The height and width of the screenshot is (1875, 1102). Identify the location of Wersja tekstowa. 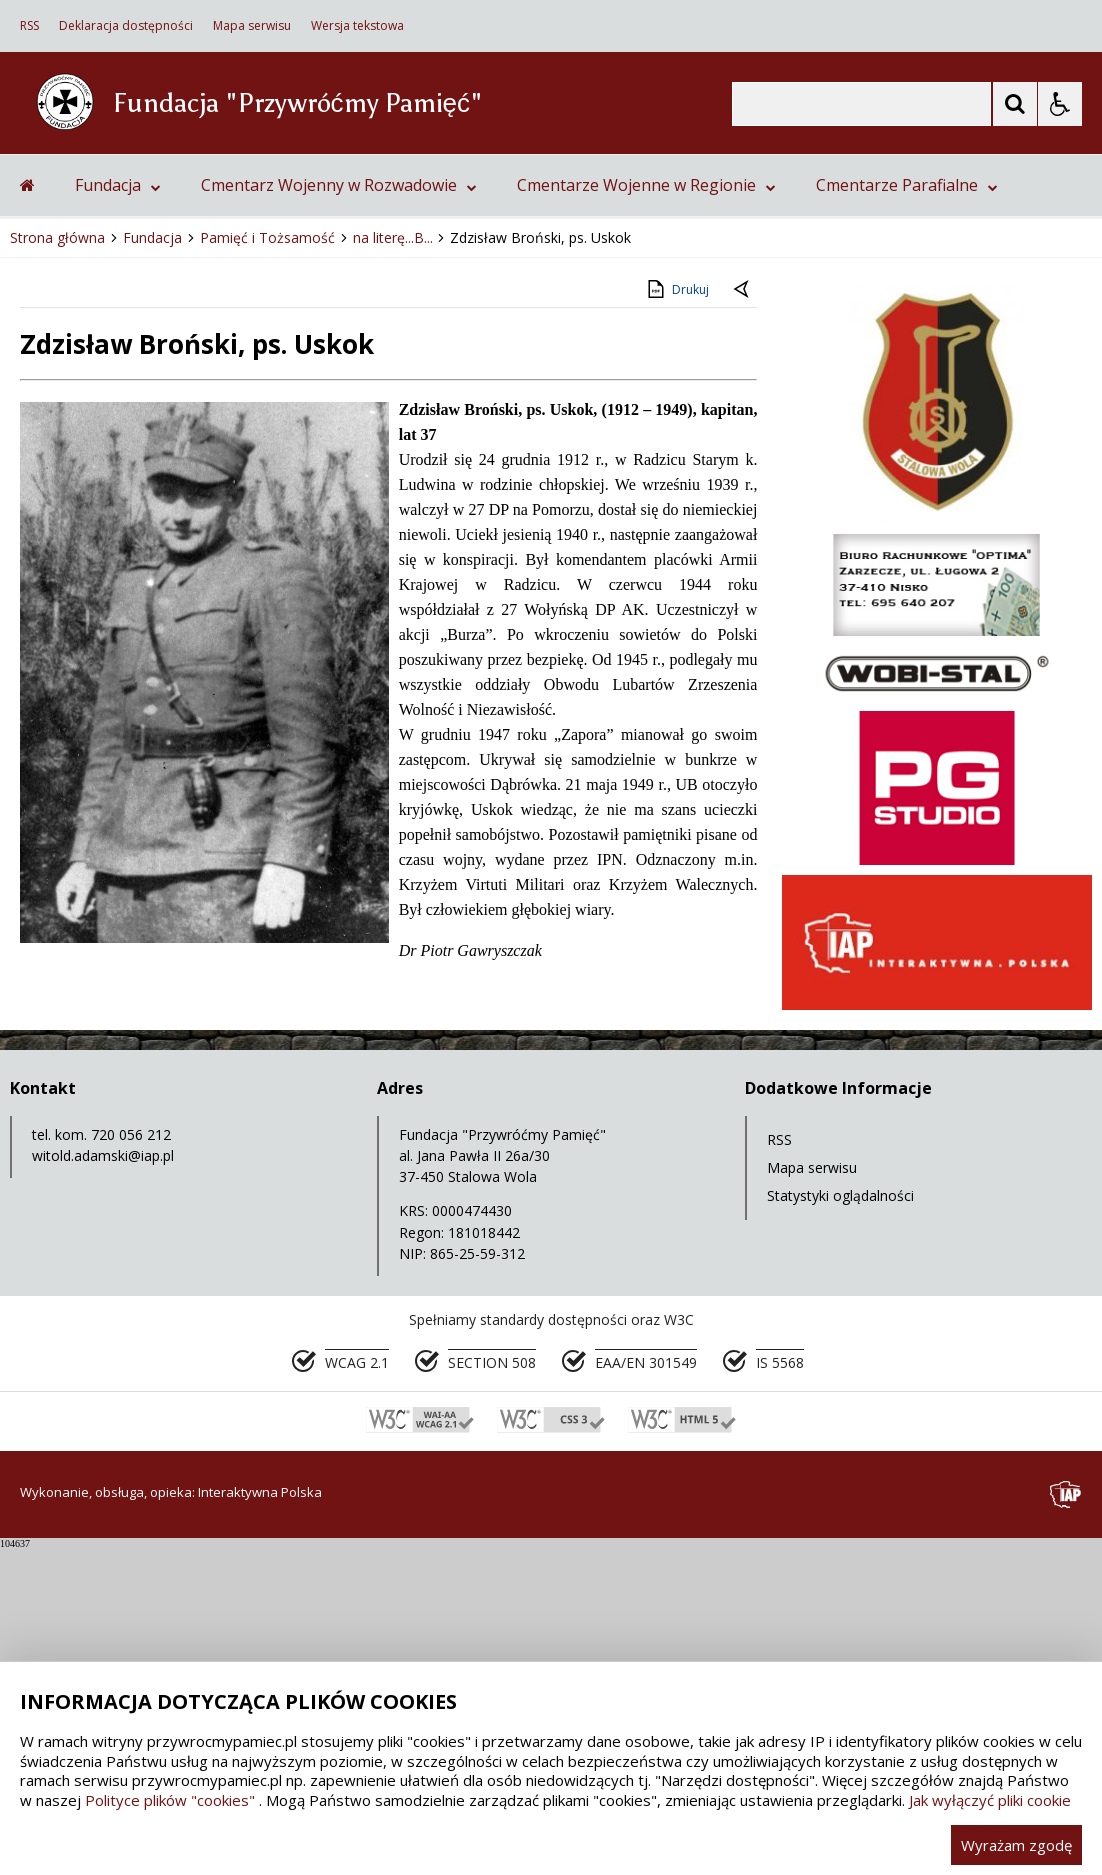
(357, 26).